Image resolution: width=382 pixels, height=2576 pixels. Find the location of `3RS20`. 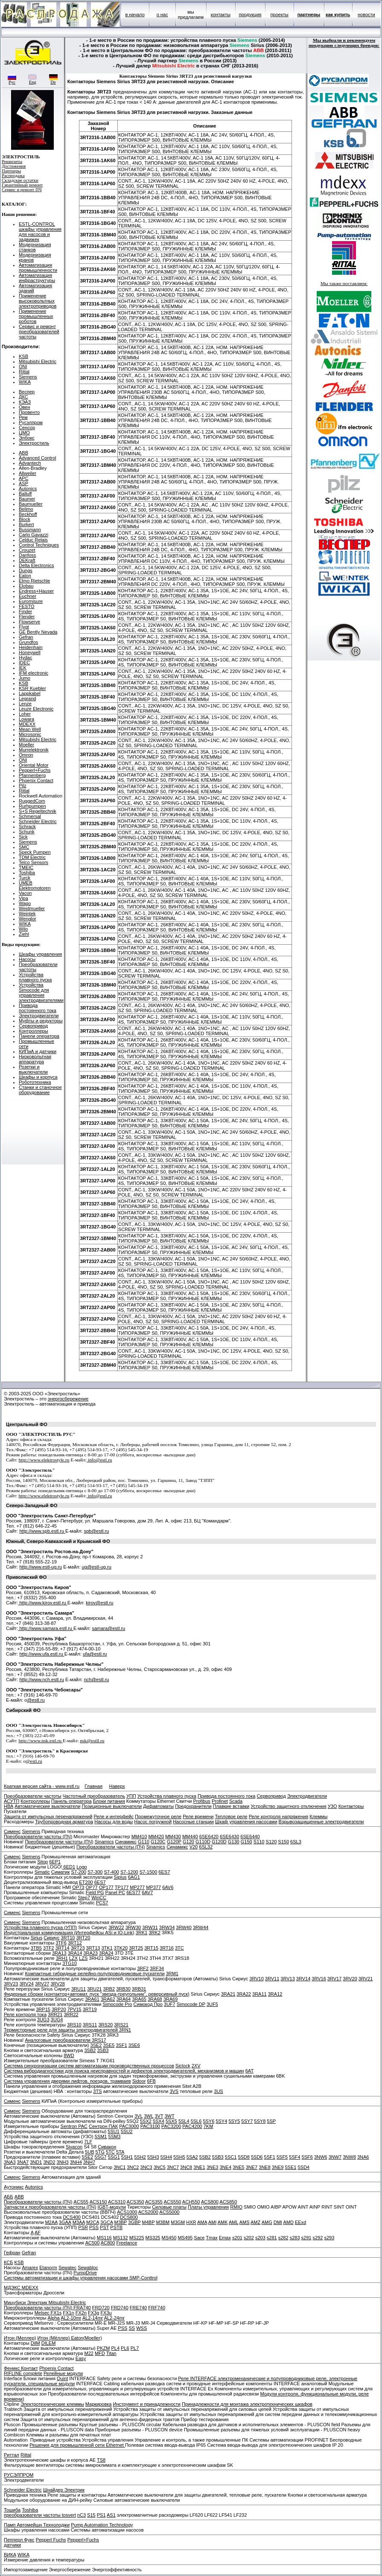

3RS20 is located at coordinates (105, 2024).